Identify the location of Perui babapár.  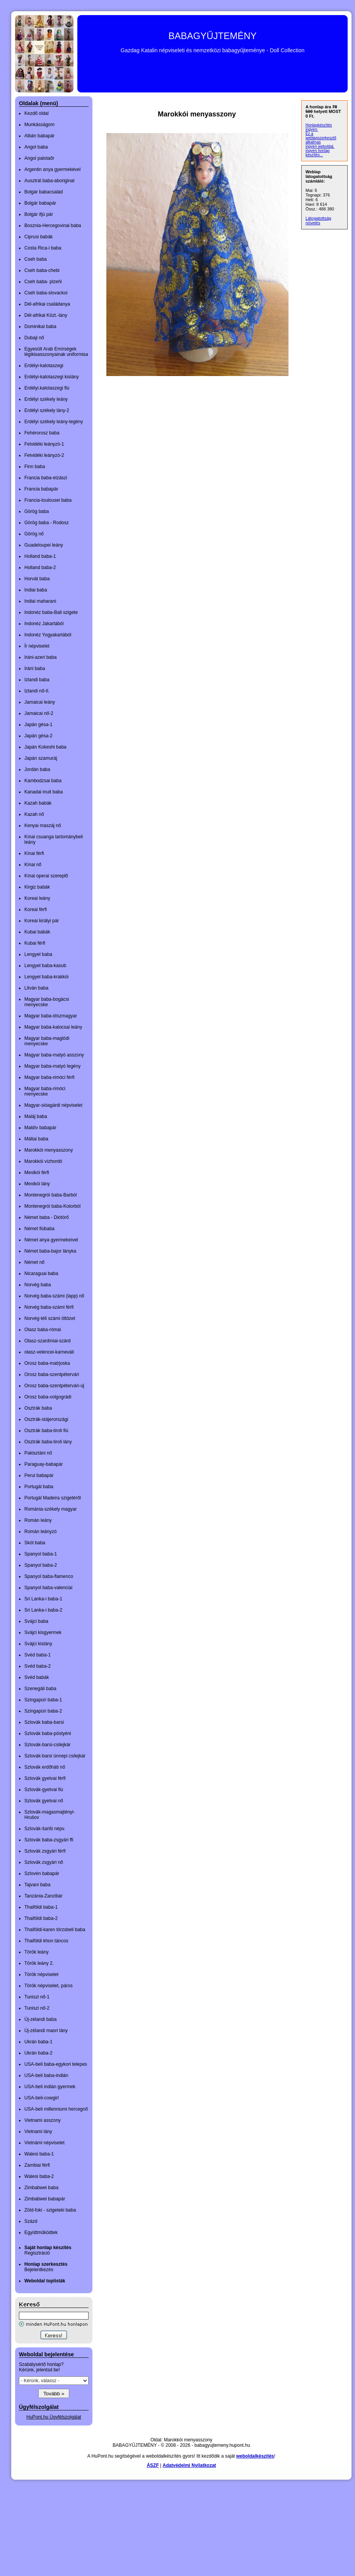
(38, 1475).